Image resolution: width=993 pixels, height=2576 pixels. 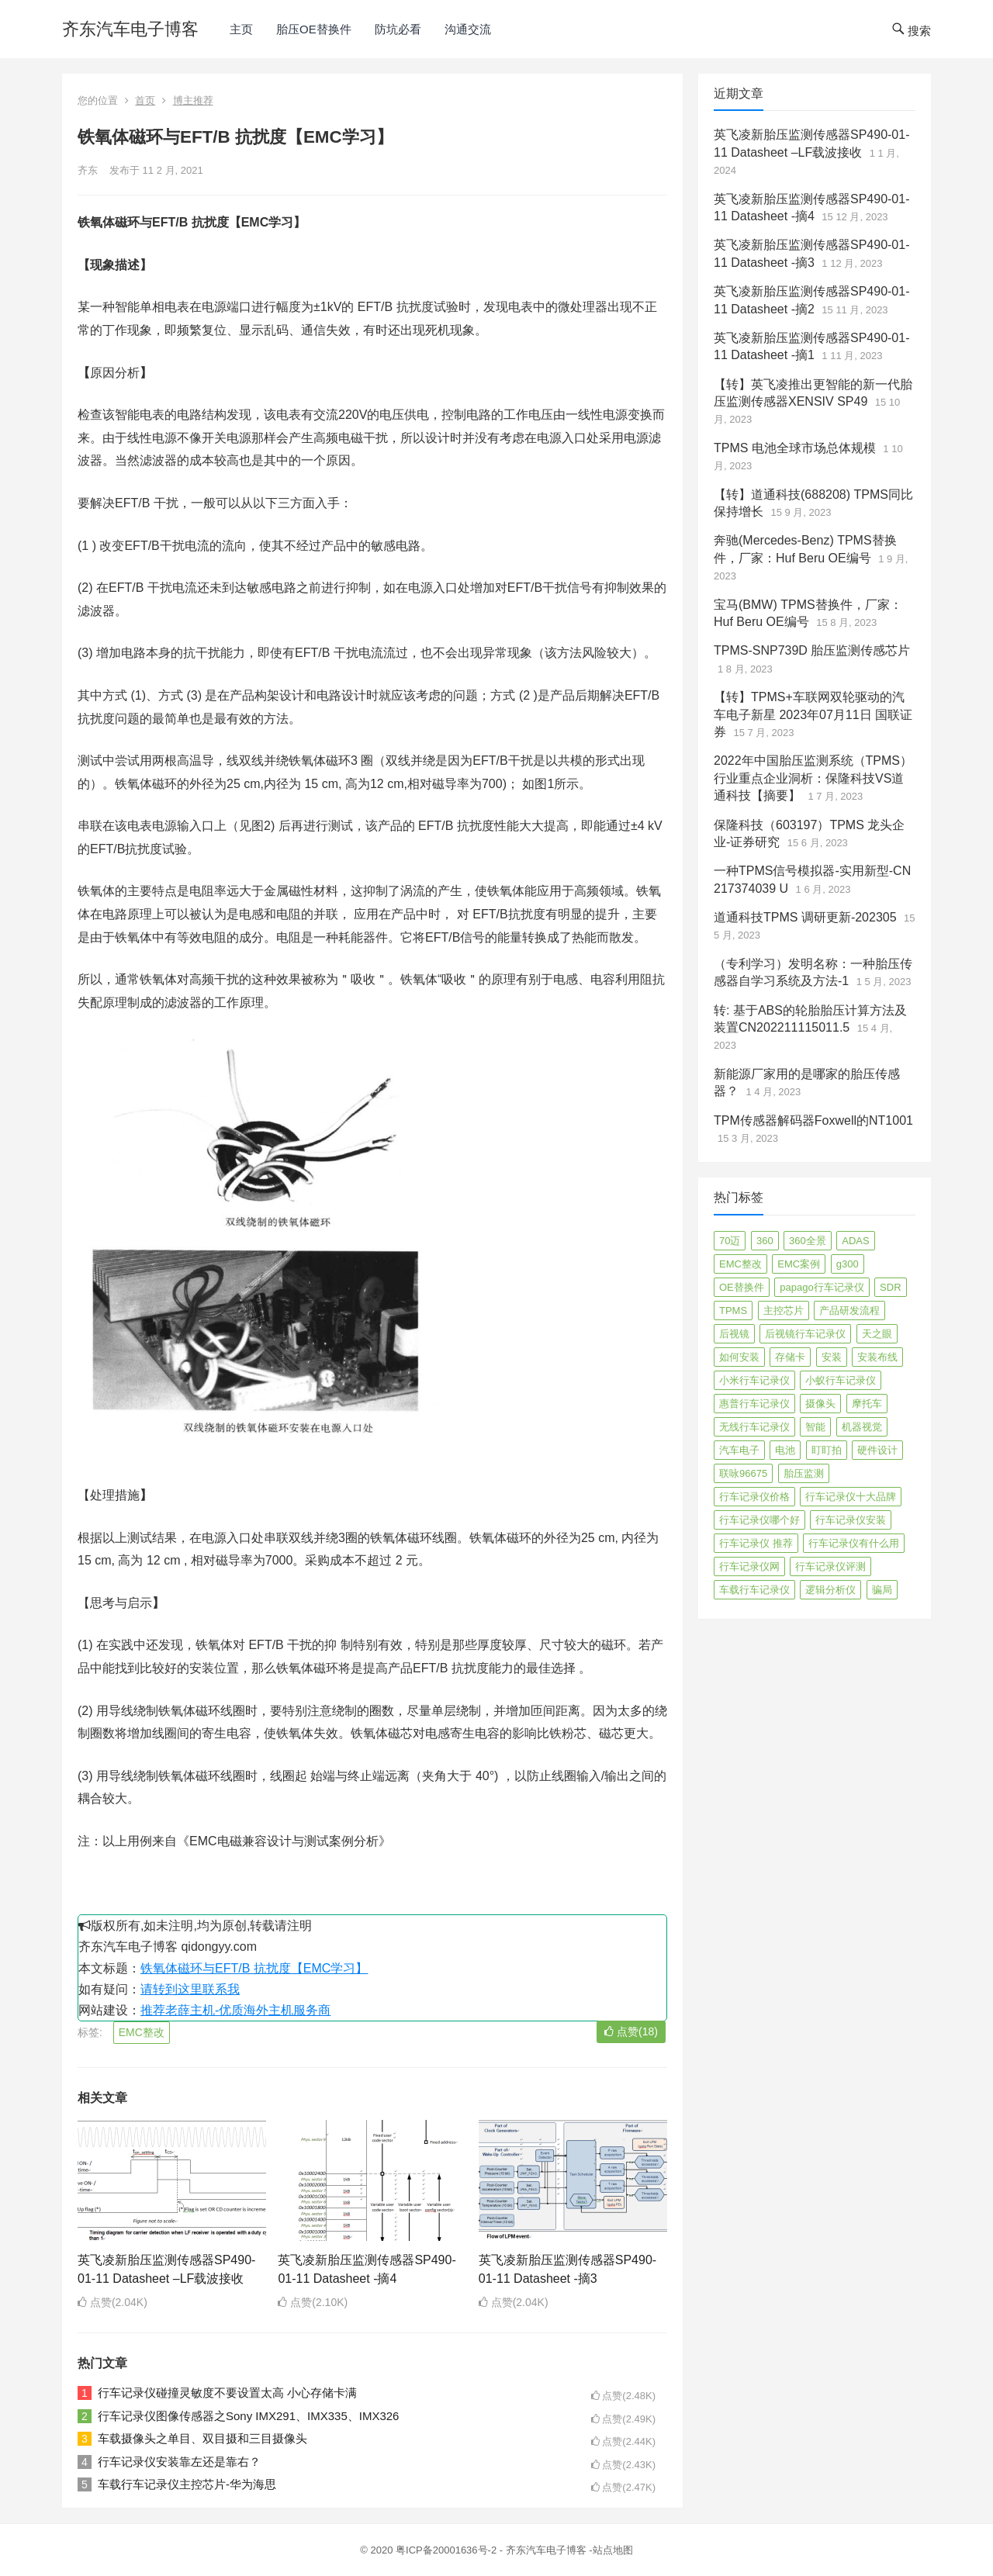 What do you see at coordinates (882, 1590) in the screenshot?
I see `骗局 [骗局 (4 项)]` at bounding box center [882, 1590].